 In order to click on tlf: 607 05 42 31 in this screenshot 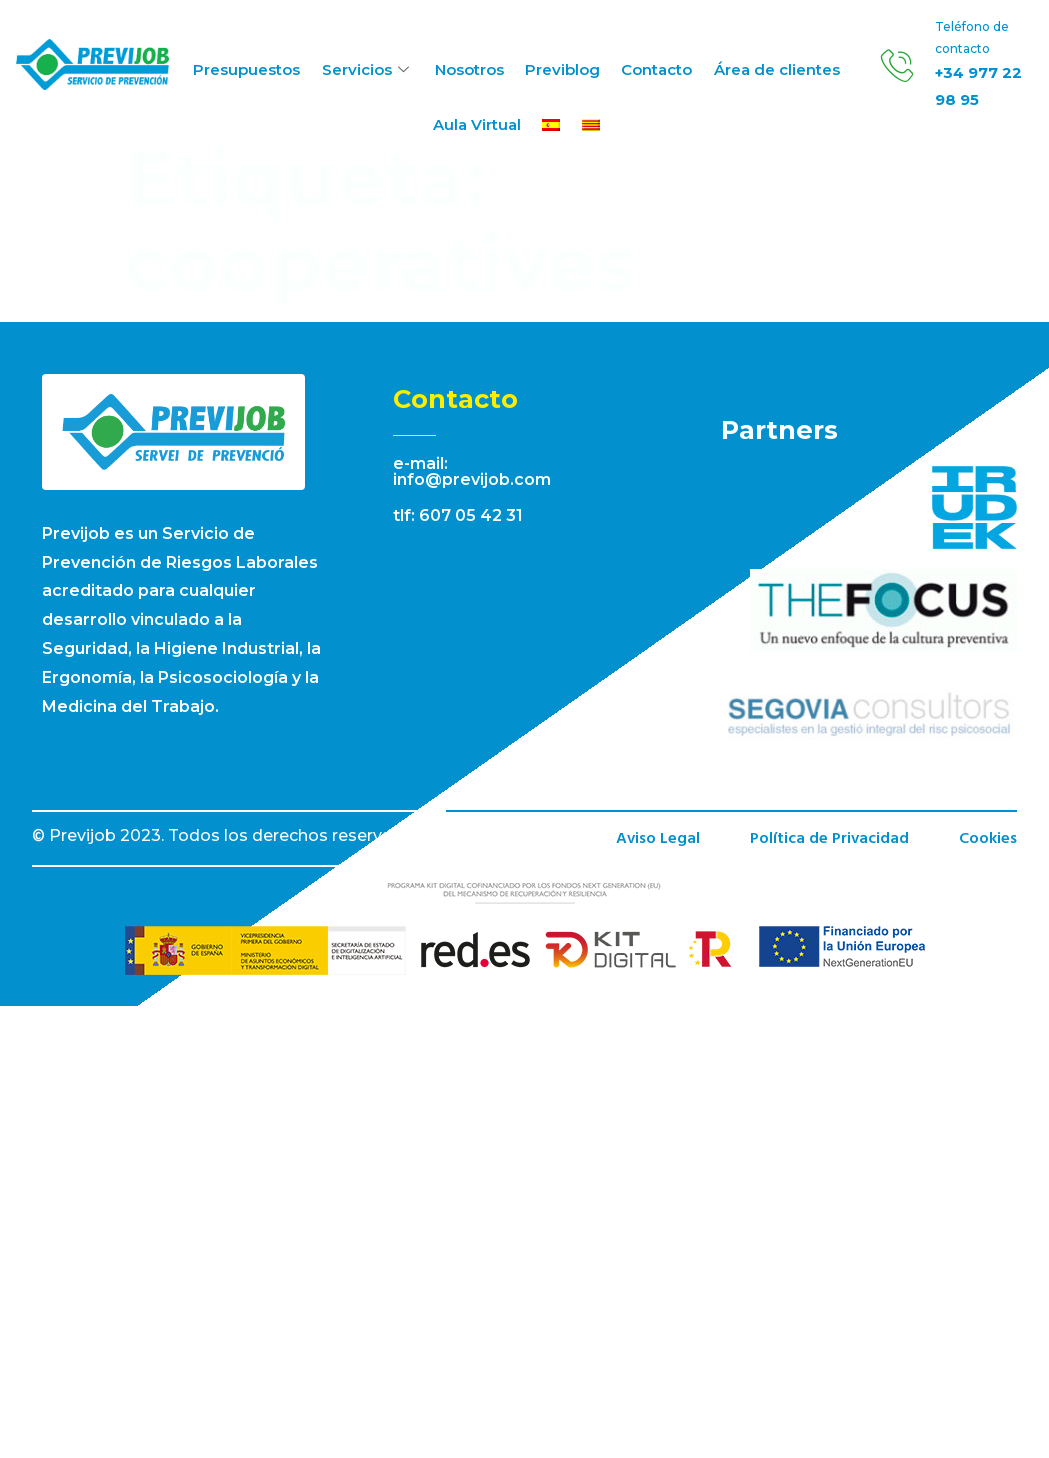, I will do `click(458, 515)`.